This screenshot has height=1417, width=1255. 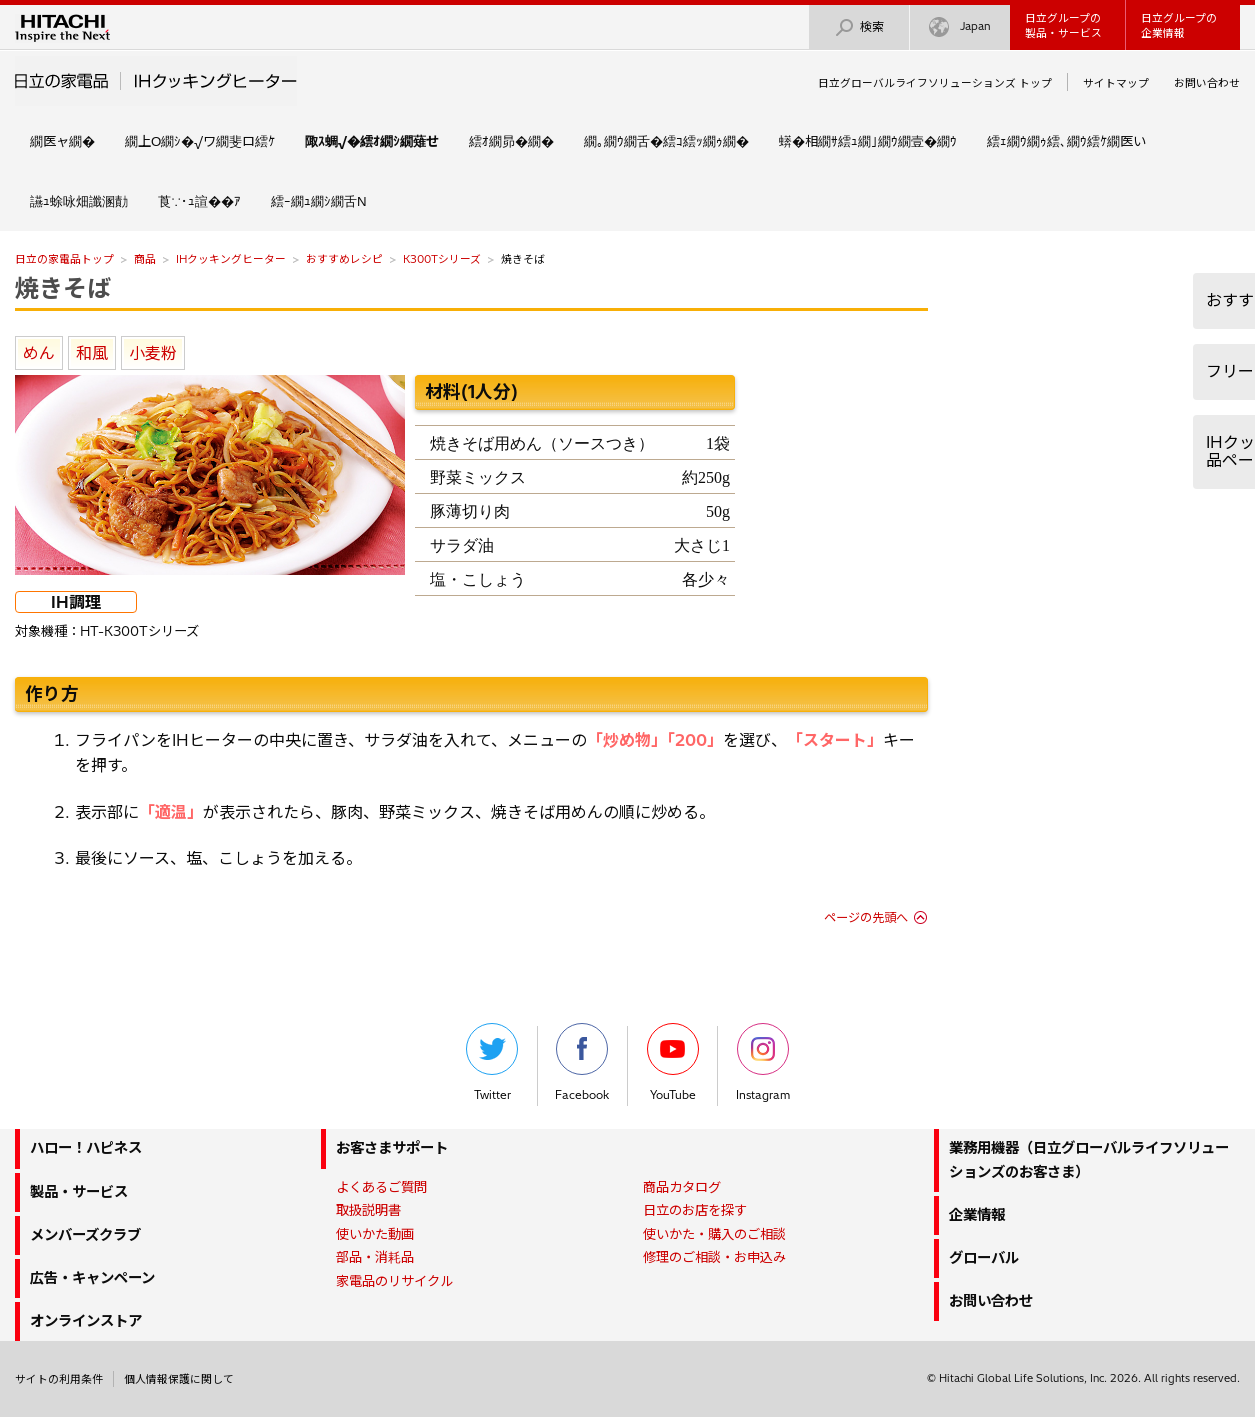 What do you see at coordinates (1207, 83) in the screenshot?
I see `お問い合わせ` at bounding box center [1207, 83].